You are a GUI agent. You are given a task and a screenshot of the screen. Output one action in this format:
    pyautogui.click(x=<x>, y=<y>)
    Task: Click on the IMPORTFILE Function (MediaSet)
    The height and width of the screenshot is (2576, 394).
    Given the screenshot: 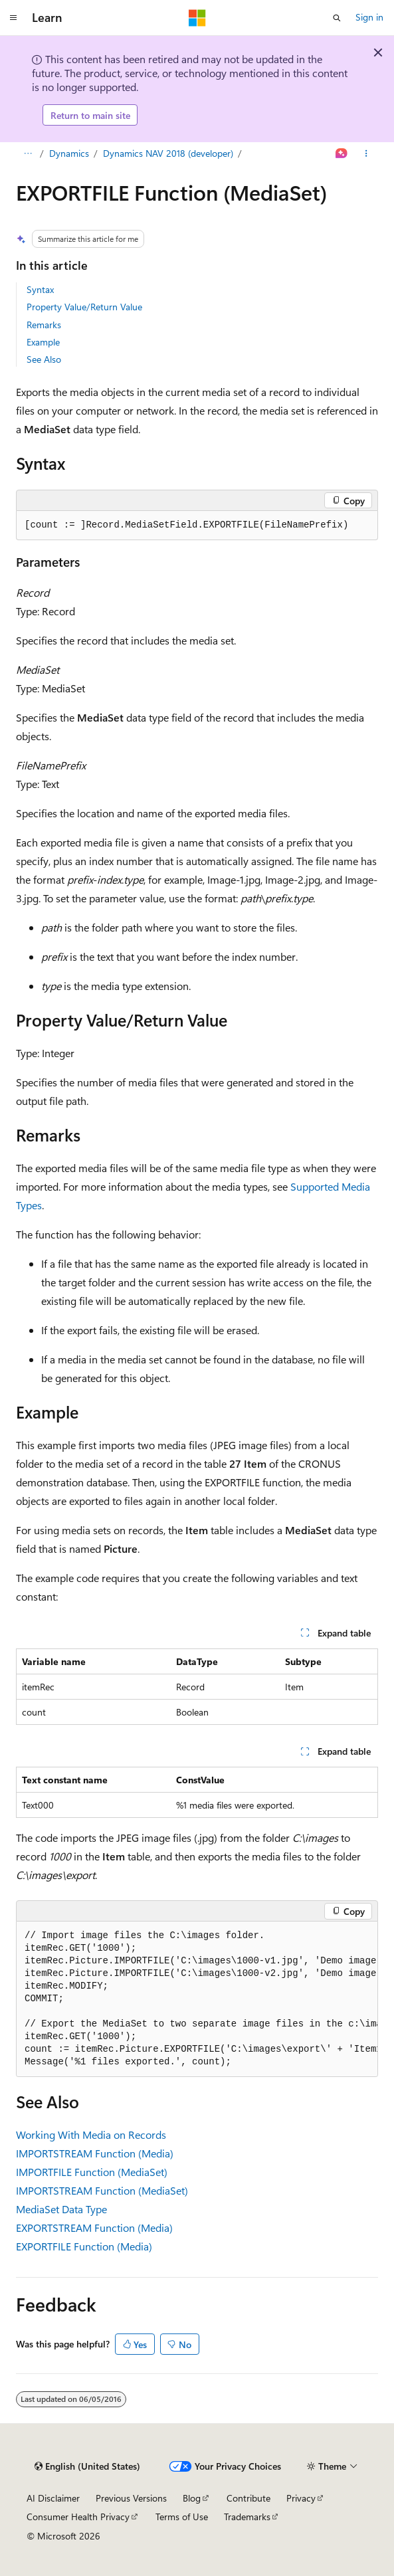 What is the action you would take?
    pyautogui.click(x=91, y=2172)
    